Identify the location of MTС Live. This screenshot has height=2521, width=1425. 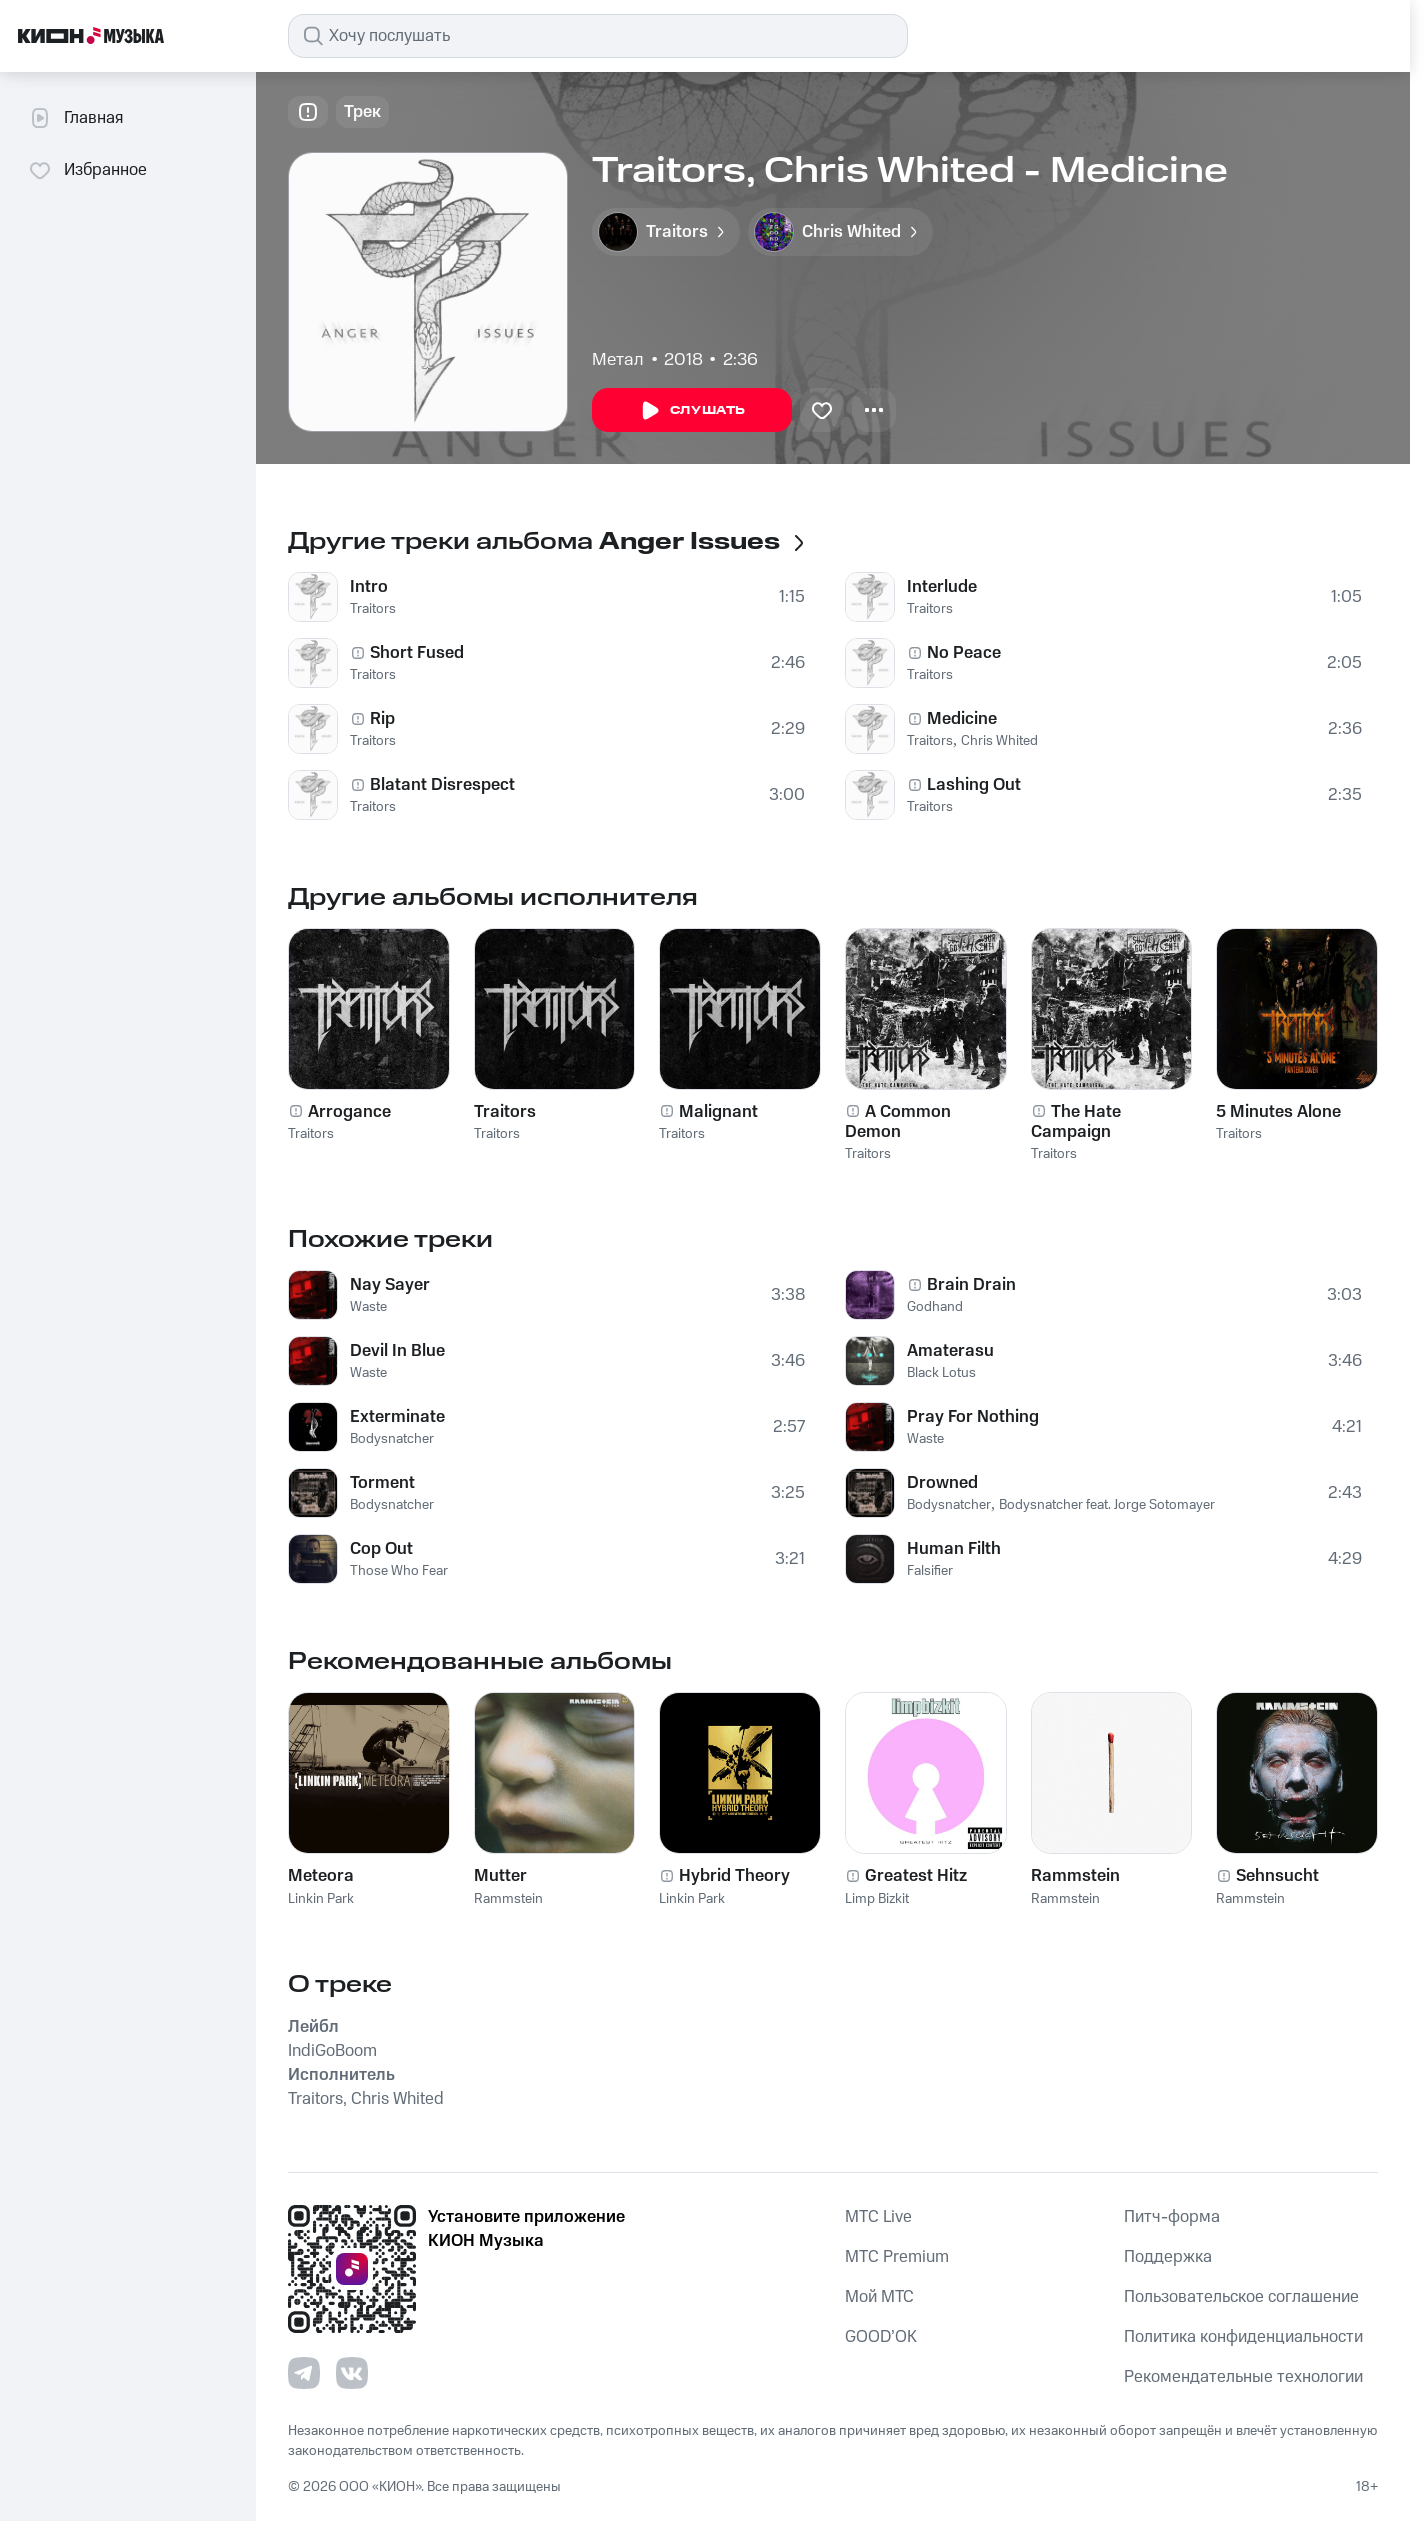
(878, 2217).